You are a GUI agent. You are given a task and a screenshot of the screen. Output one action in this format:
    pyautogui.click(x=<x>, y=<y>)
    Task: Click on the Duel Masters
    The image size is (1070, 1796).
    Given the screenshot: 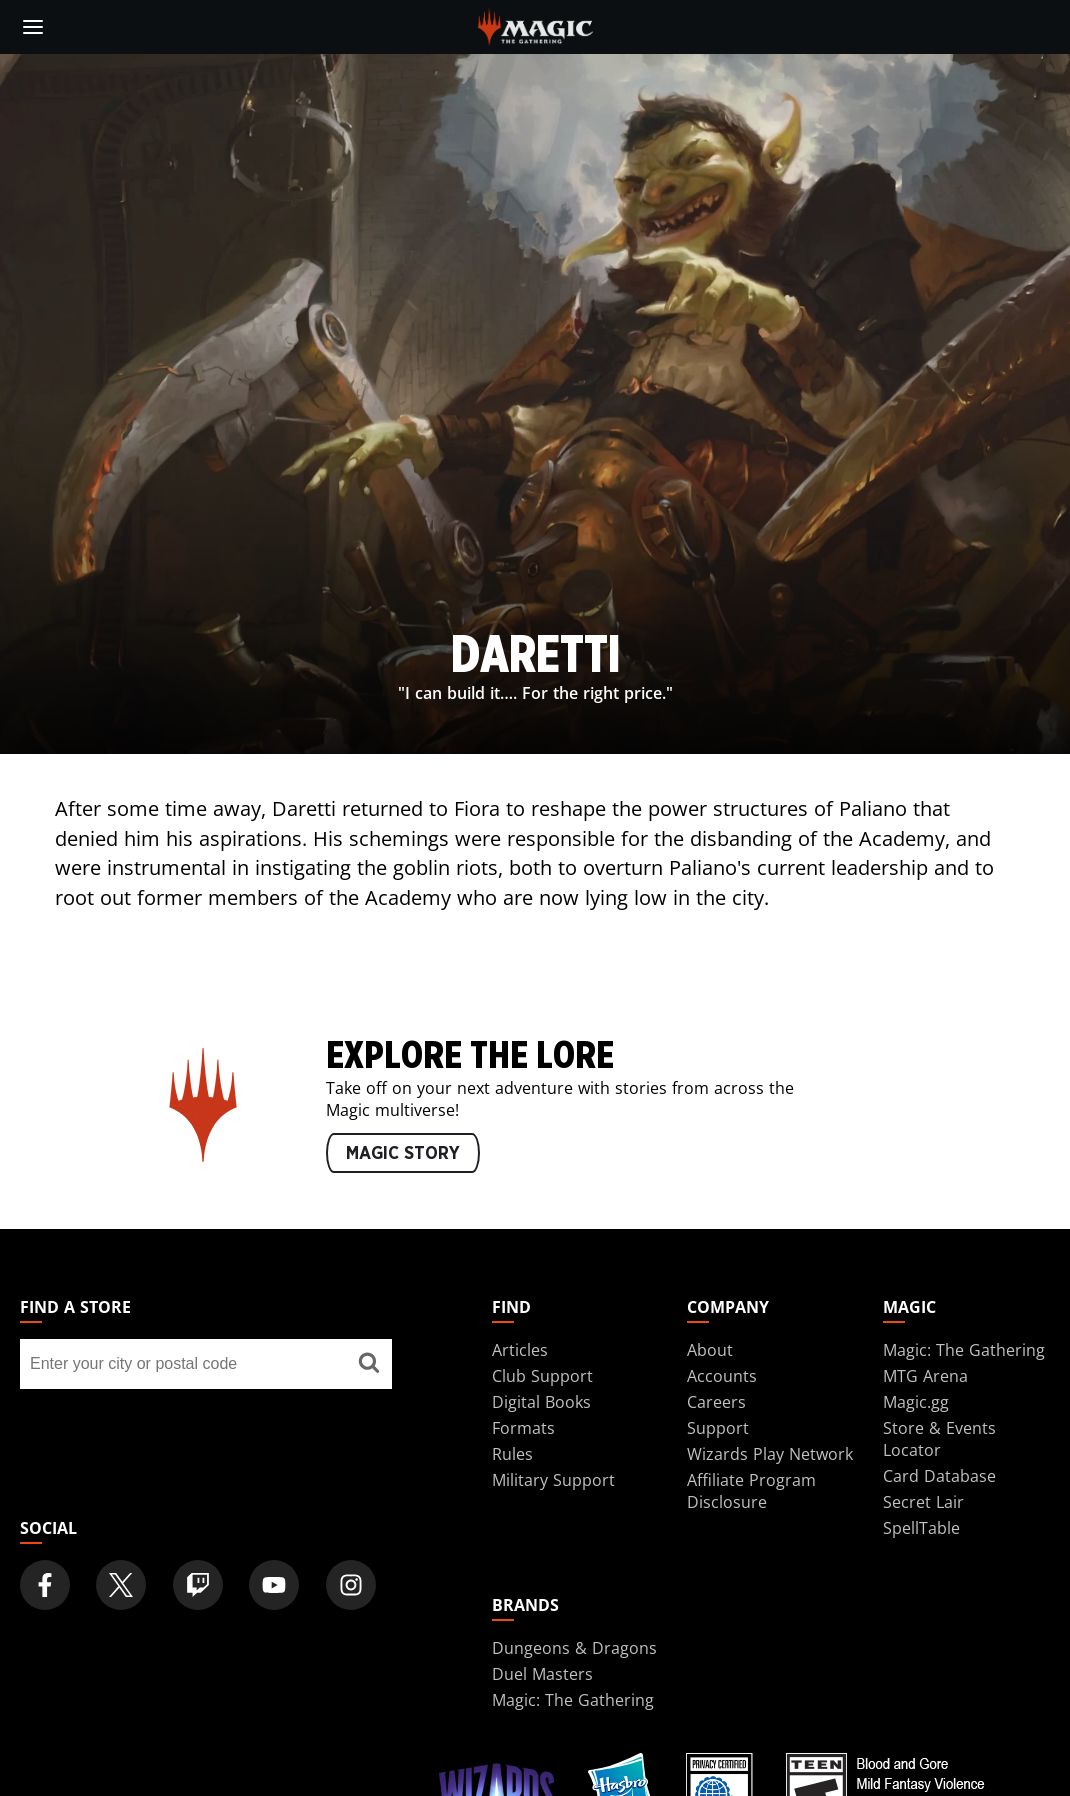 What is the action you would take?
    pyautogui.click(x=542, y=1674)
    